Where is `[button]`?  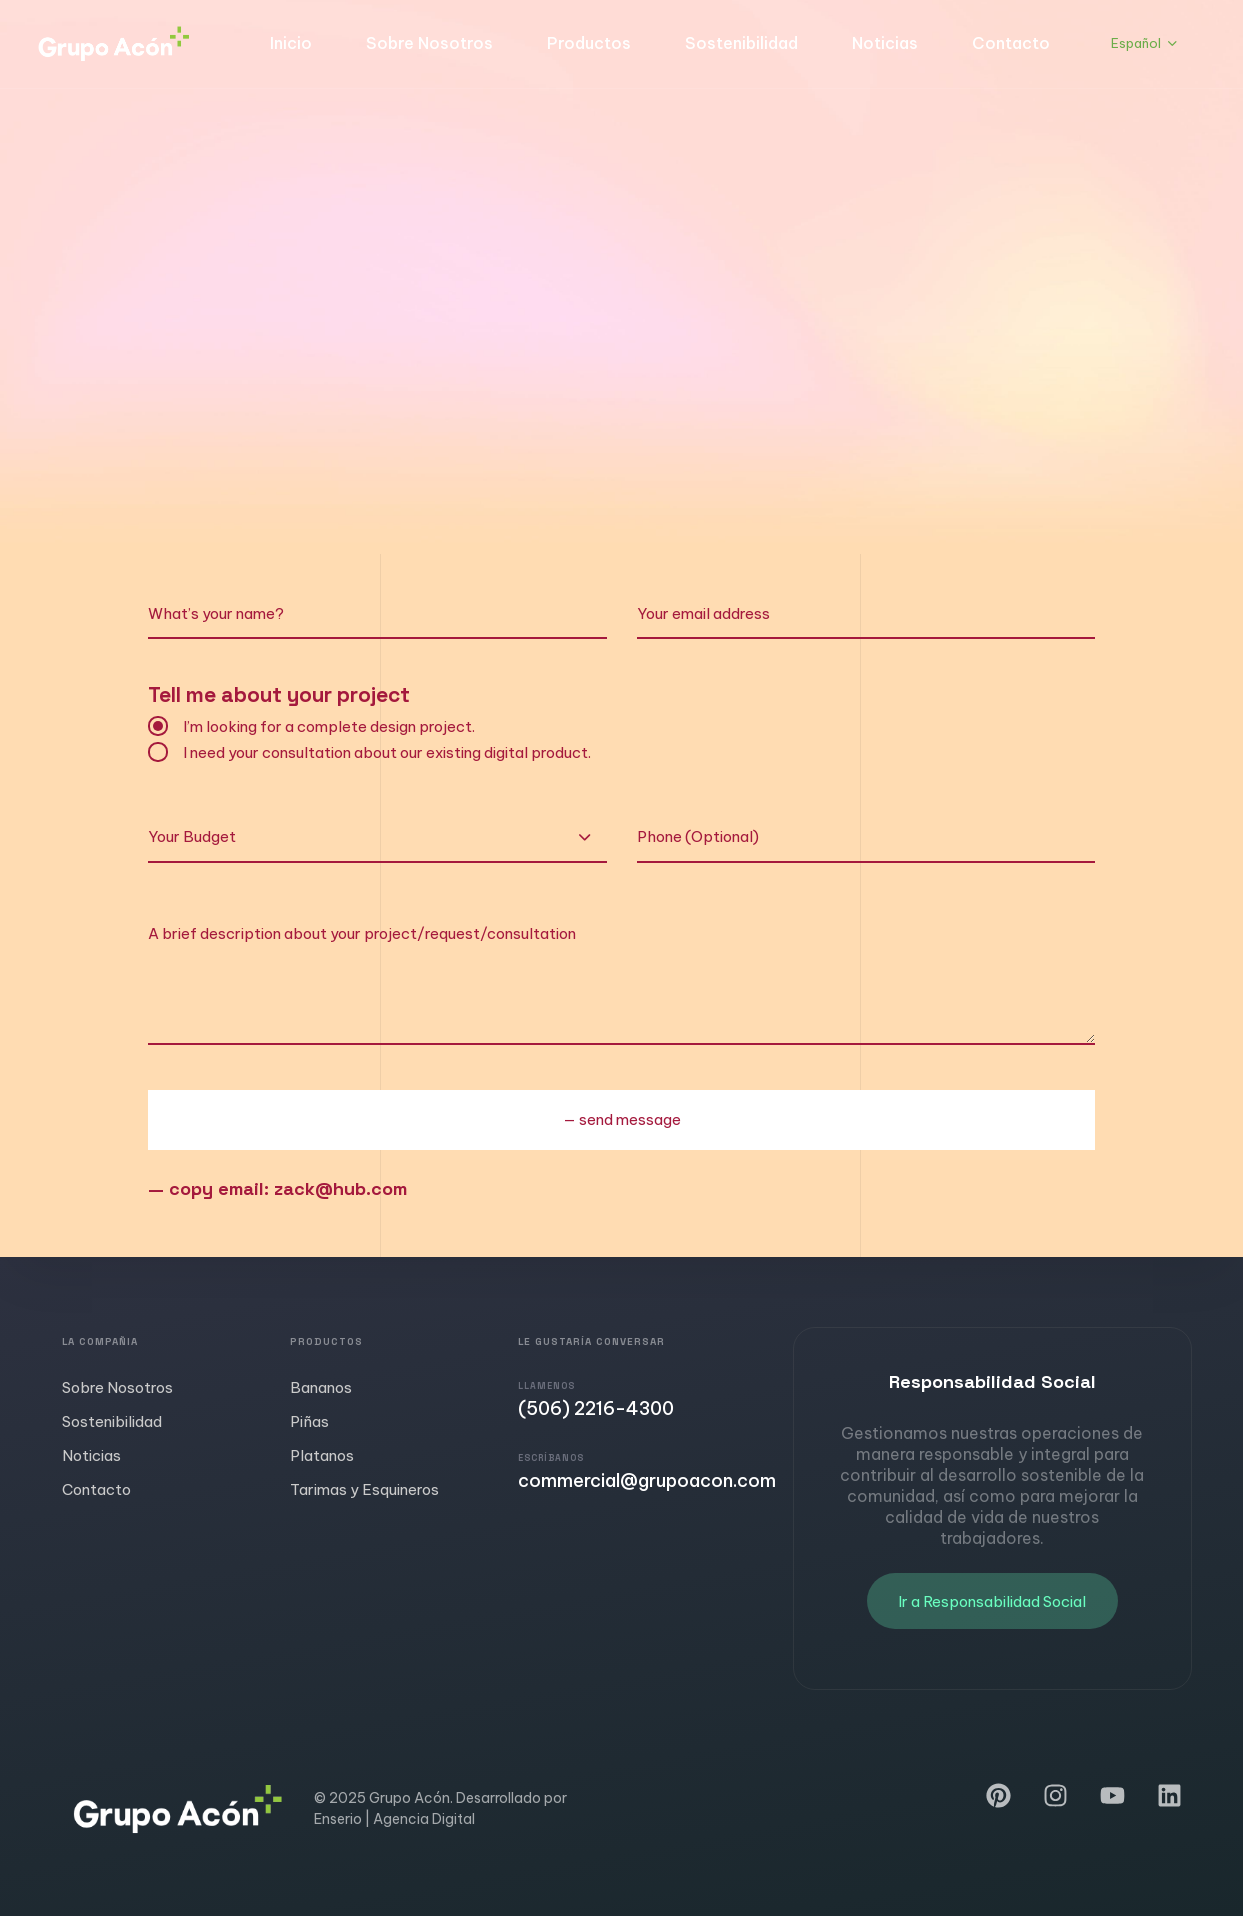 [button] is located at coordinates (1144, 43).